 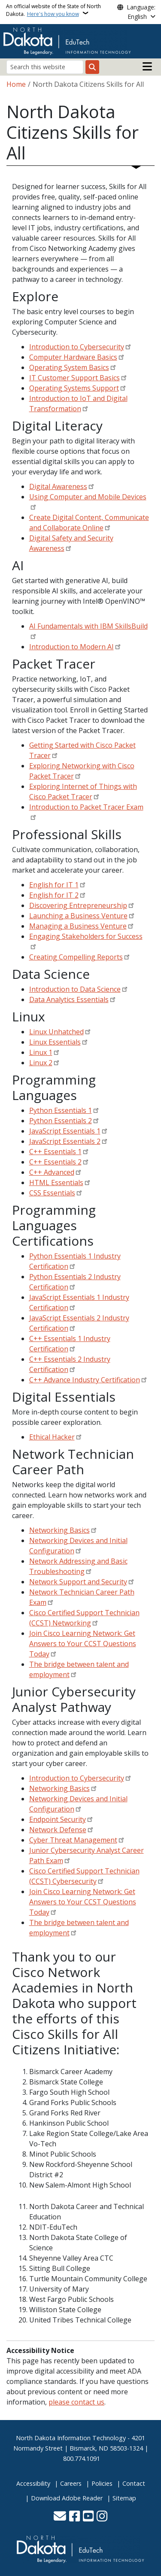 What do you see at coordinates (54, 884) in the screenshot?
I see `English for IT 1` at bounding box center [54, 884].